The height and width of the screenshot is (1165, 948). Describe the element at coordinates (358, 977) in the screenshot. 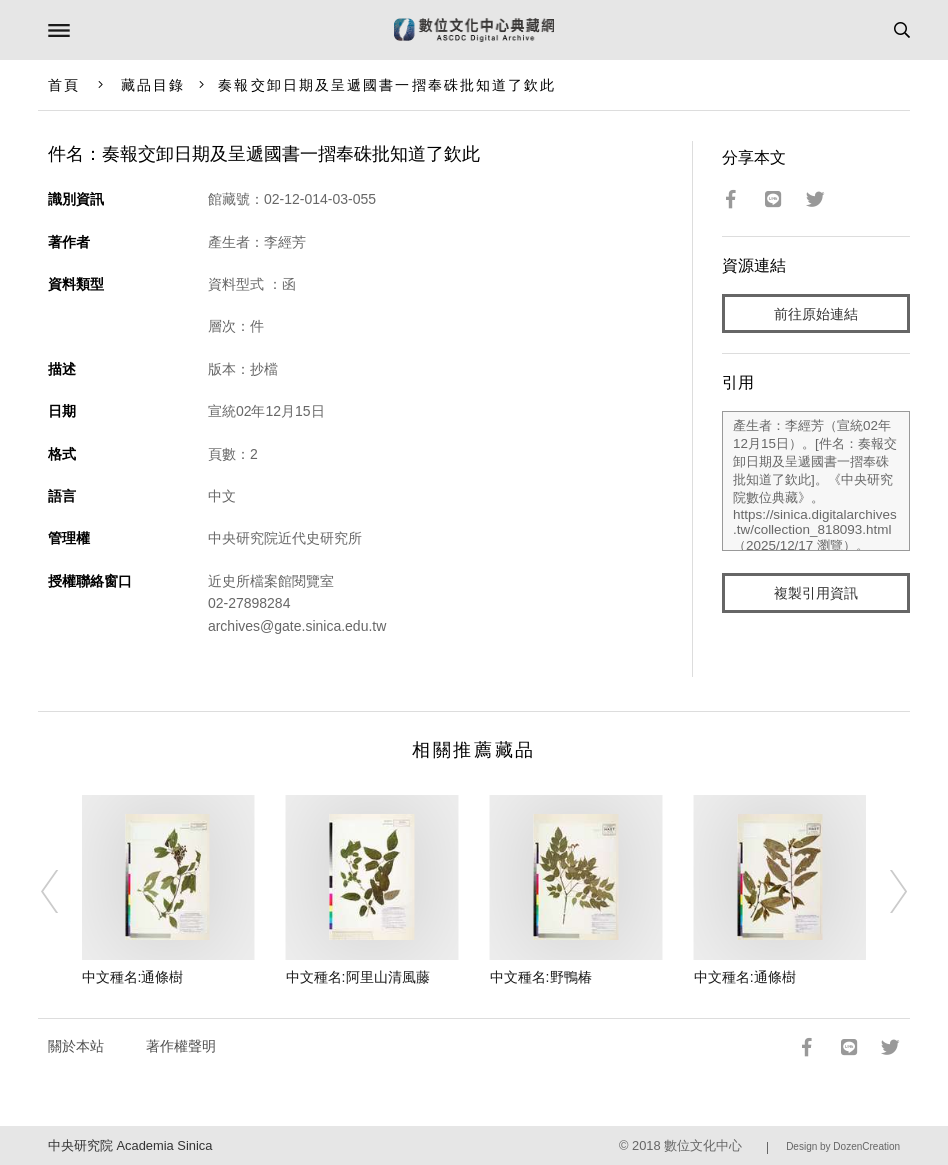

I see `中文種名:阿里山清風藤` at that location.